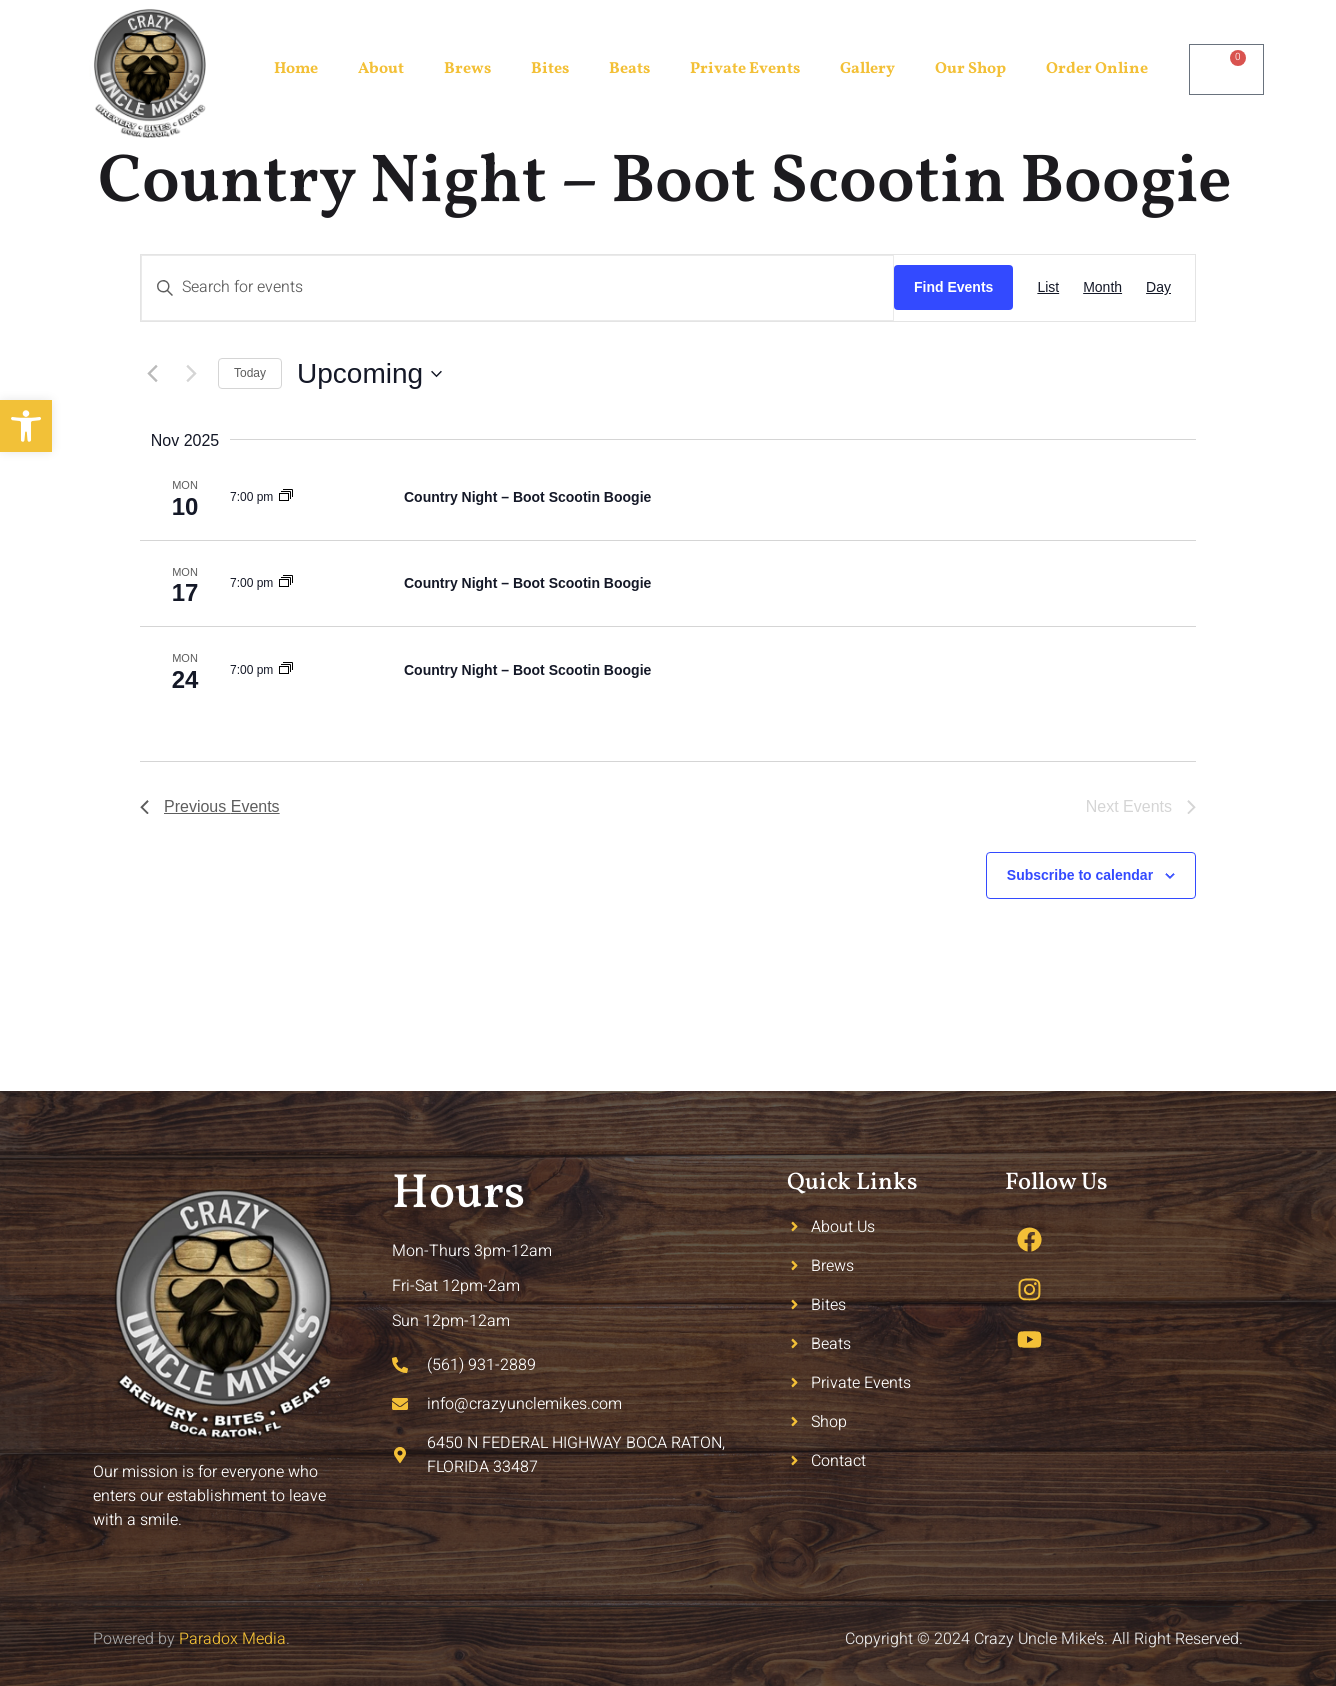  Describe the element at coordinates (250, 373) in the screenshot. I see `Today` at that location.